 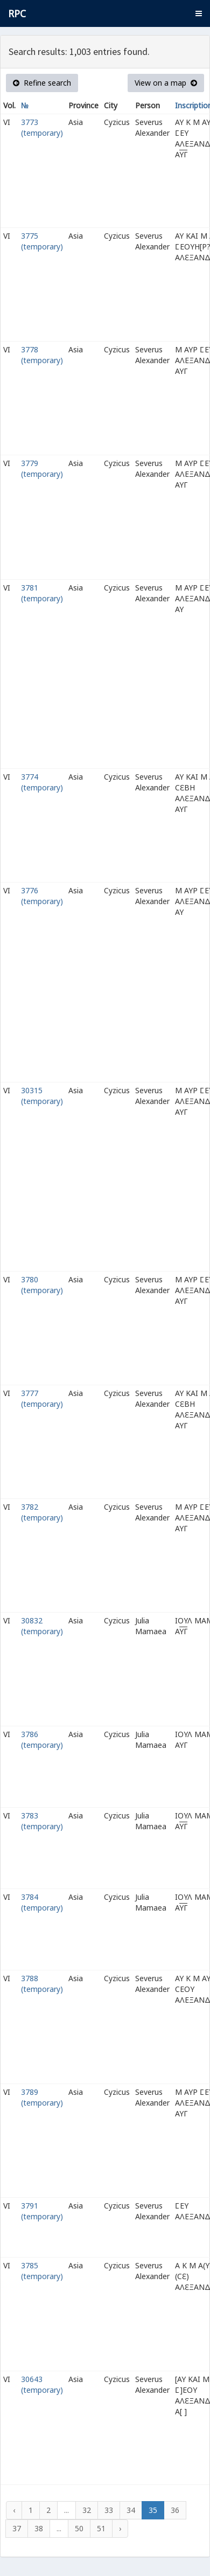 I want to click on 33, so click(x=108, y=2510).